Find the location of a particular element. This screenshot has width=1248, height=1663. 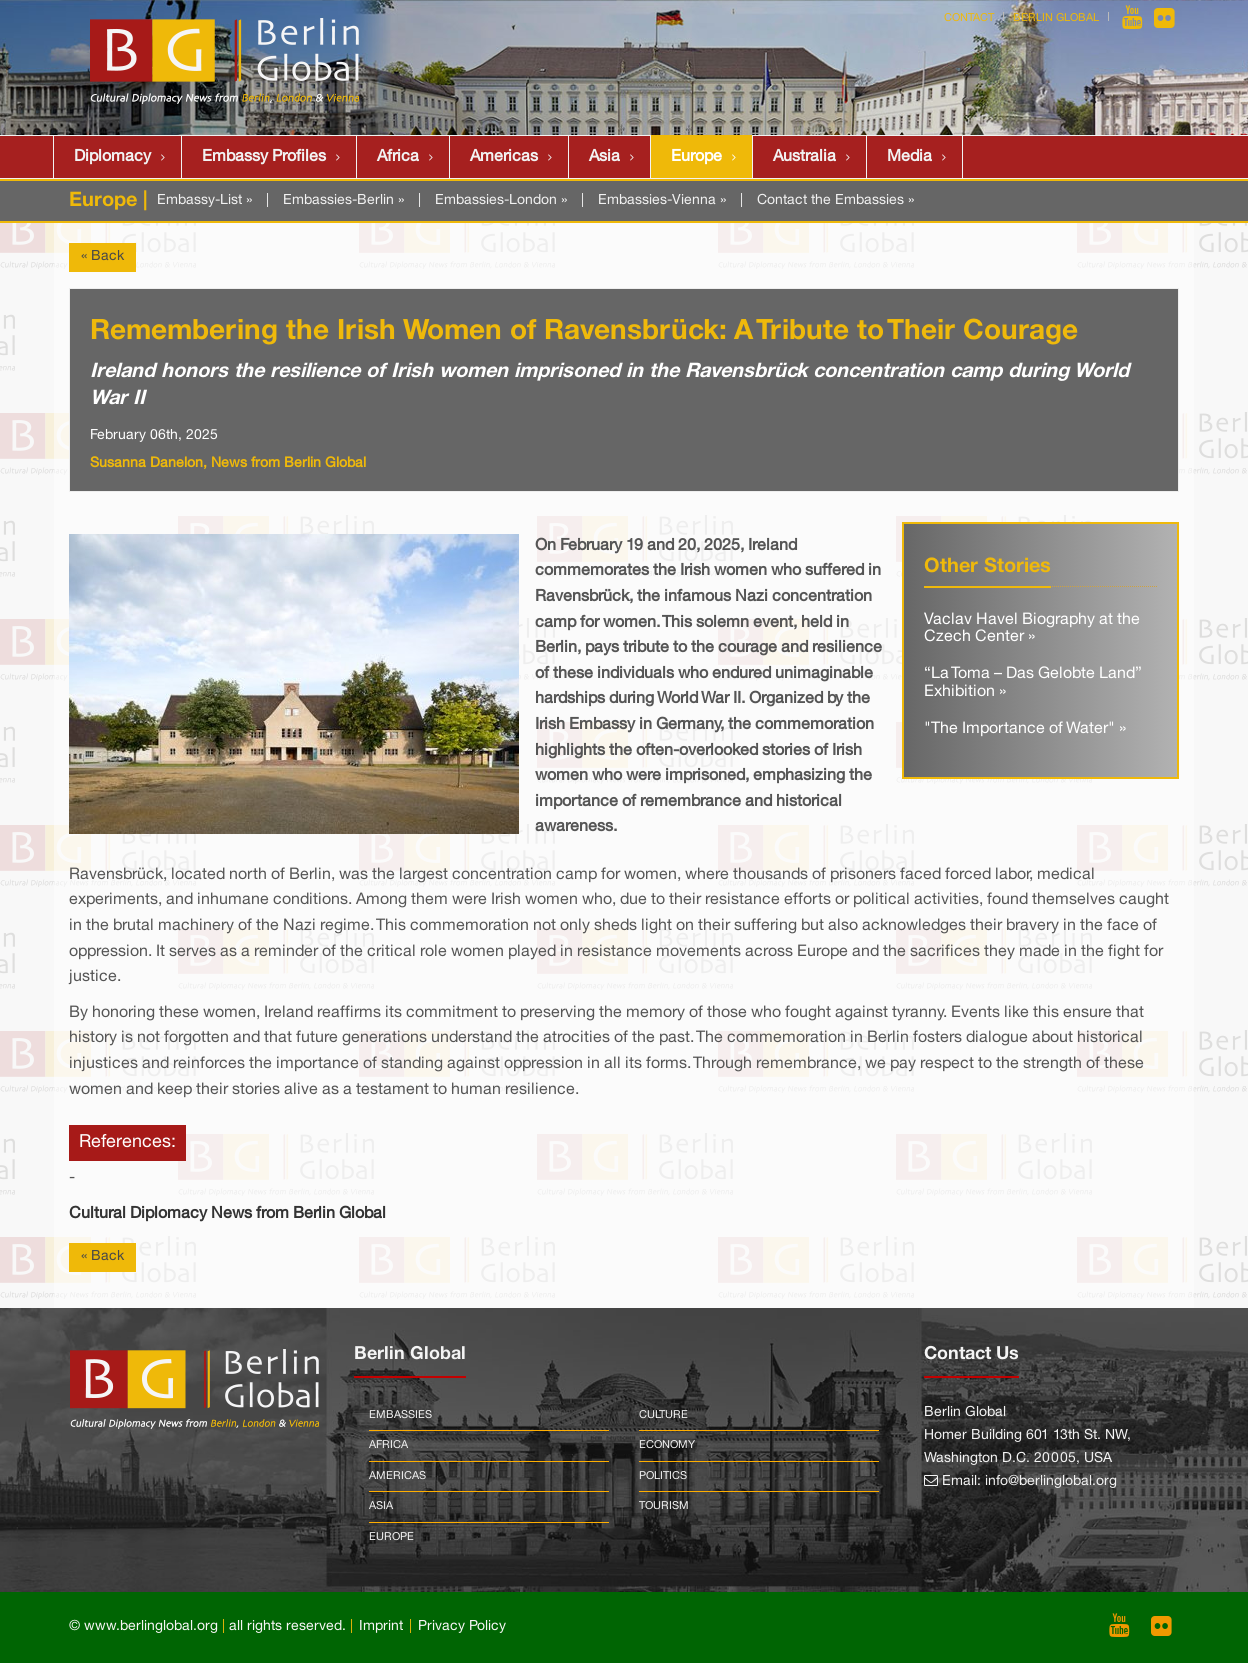

Contact is located at coordinates (969, 18).